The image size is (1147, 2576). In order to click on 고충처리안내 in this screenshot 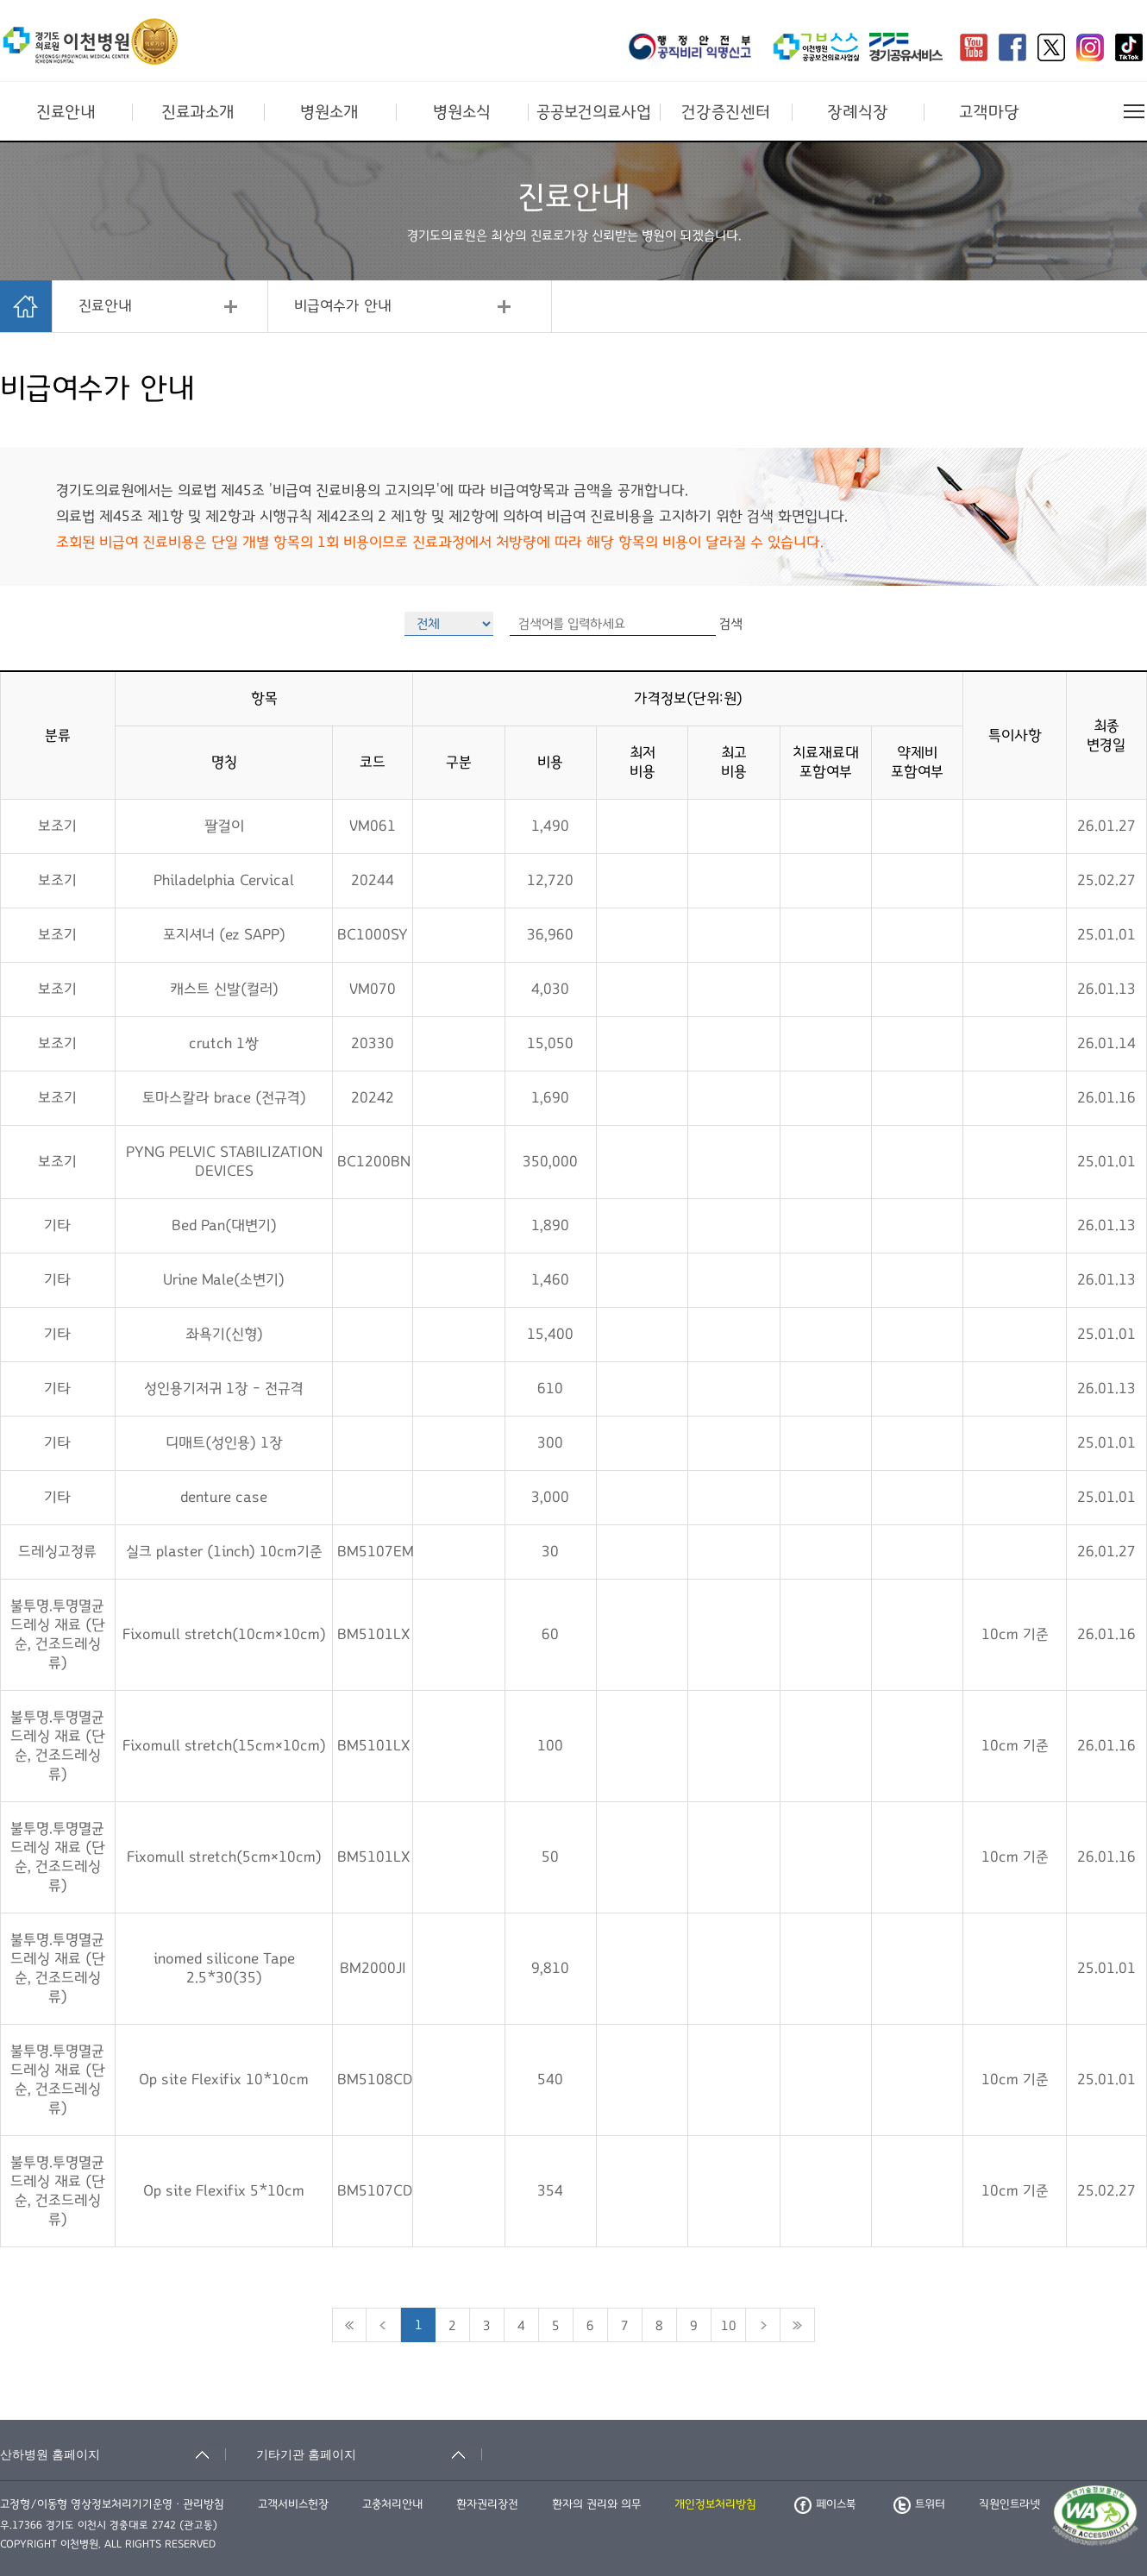, I will do `click(392, 2504)`.